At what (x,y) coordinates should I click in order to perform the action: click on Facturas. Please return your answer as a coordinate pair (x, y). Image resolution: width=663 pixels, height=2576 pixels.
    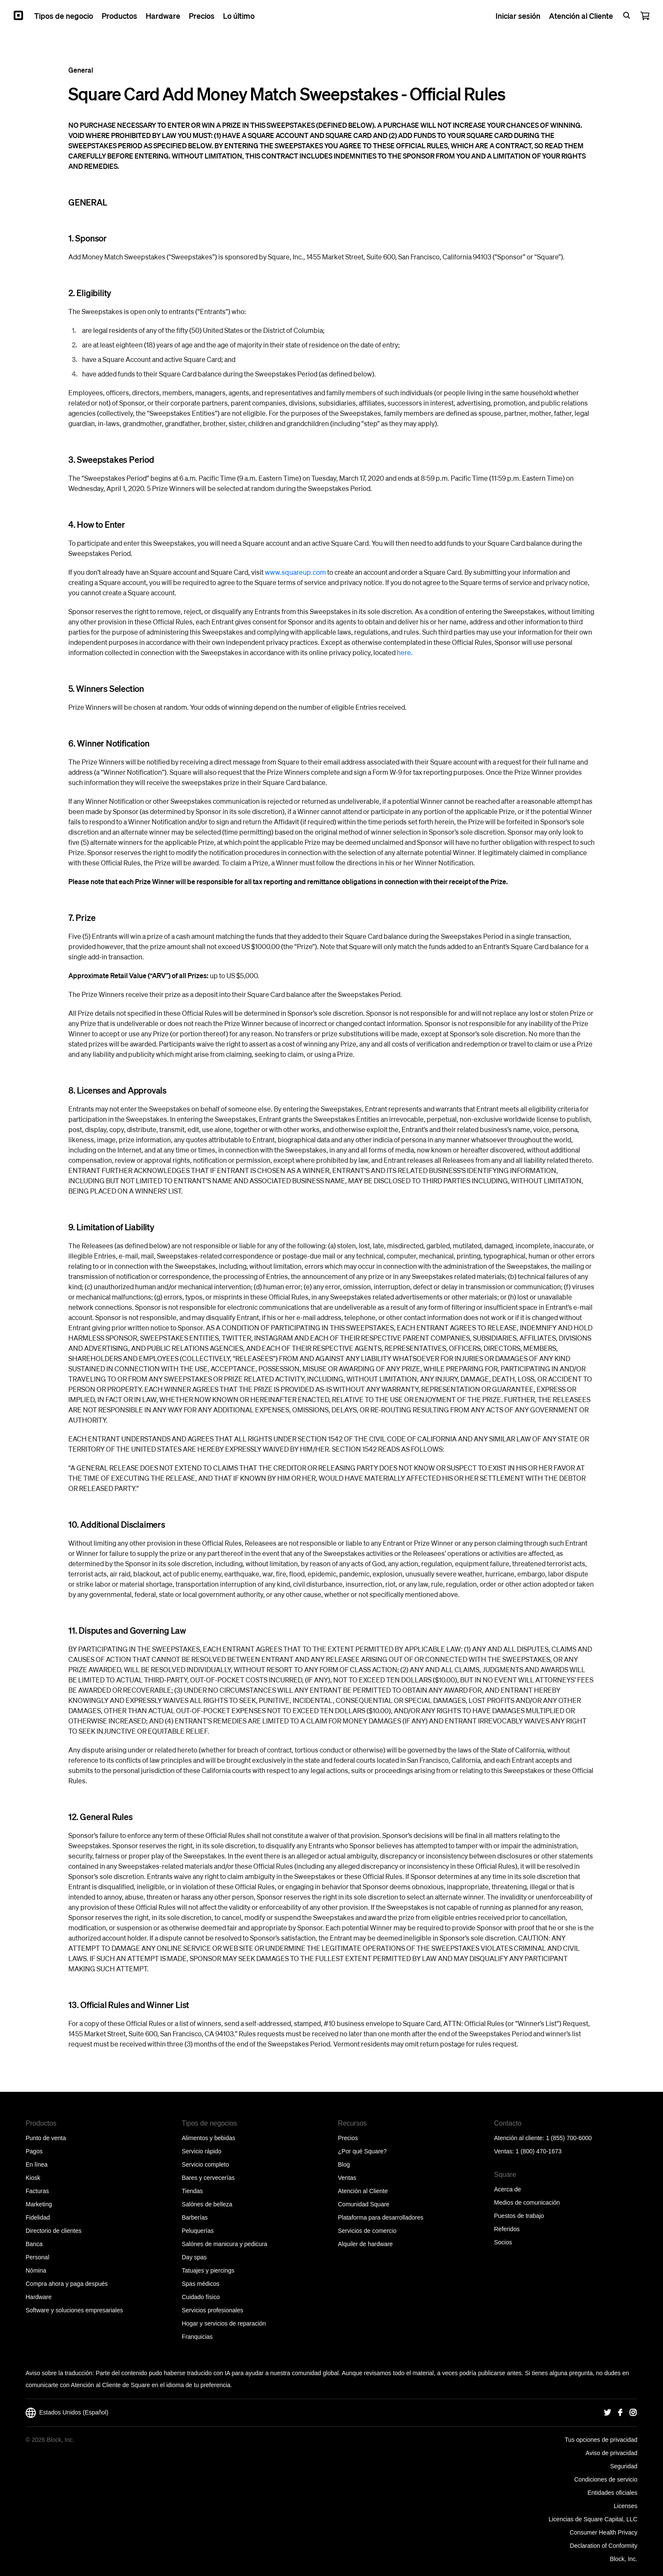
    Looking at the image, I should click on (37, 2191).